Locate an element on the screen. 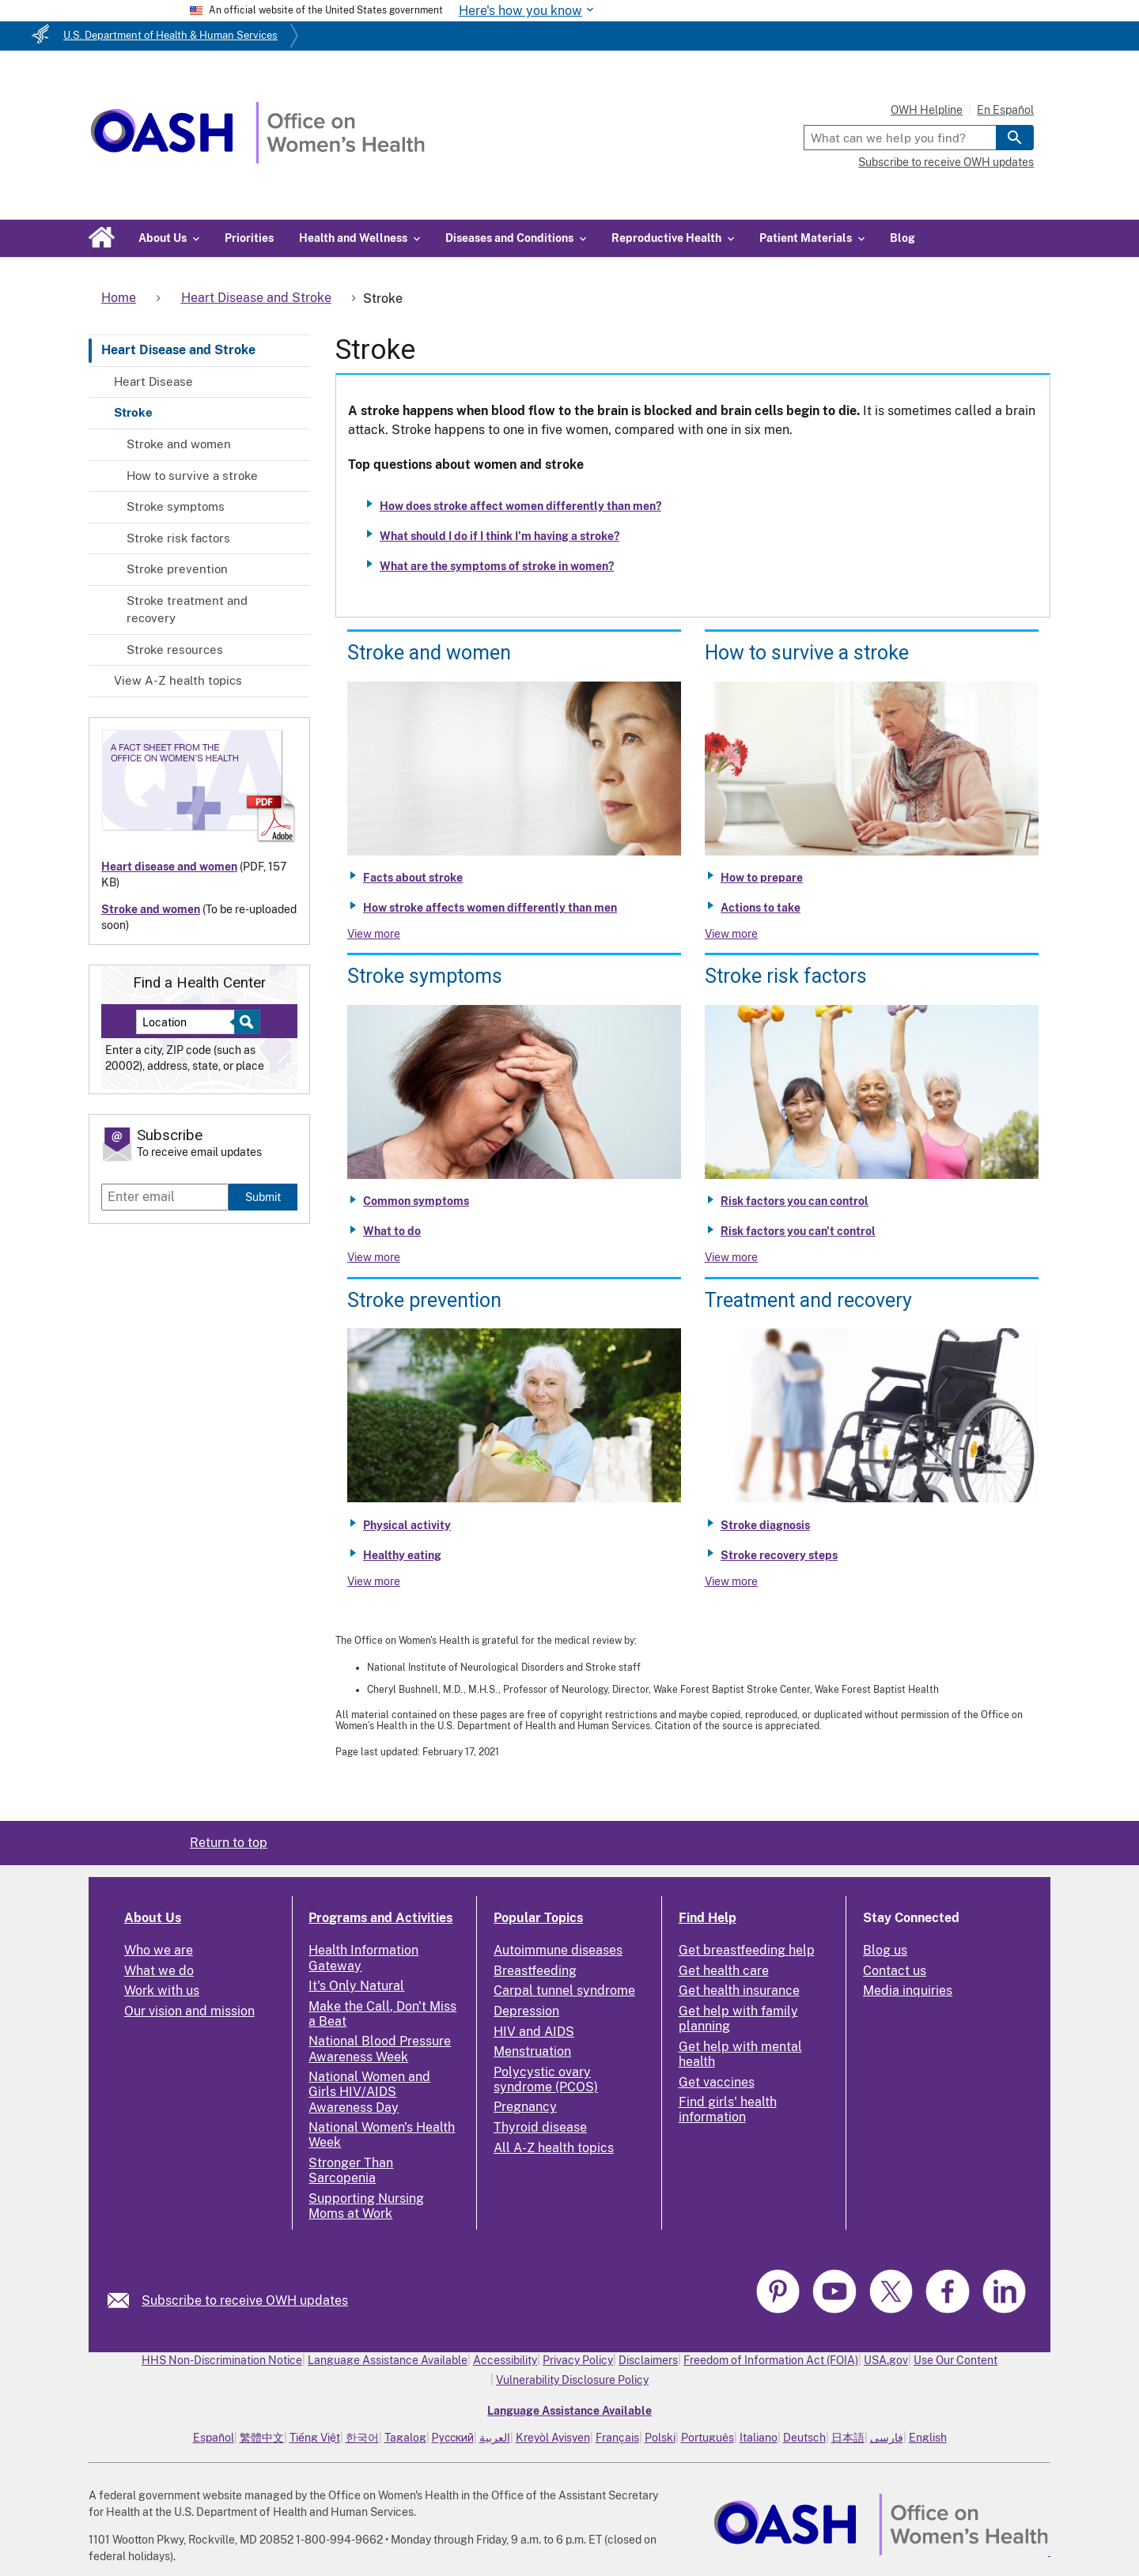  Stroke treatment and recovery is located at coordinates (187, 609).